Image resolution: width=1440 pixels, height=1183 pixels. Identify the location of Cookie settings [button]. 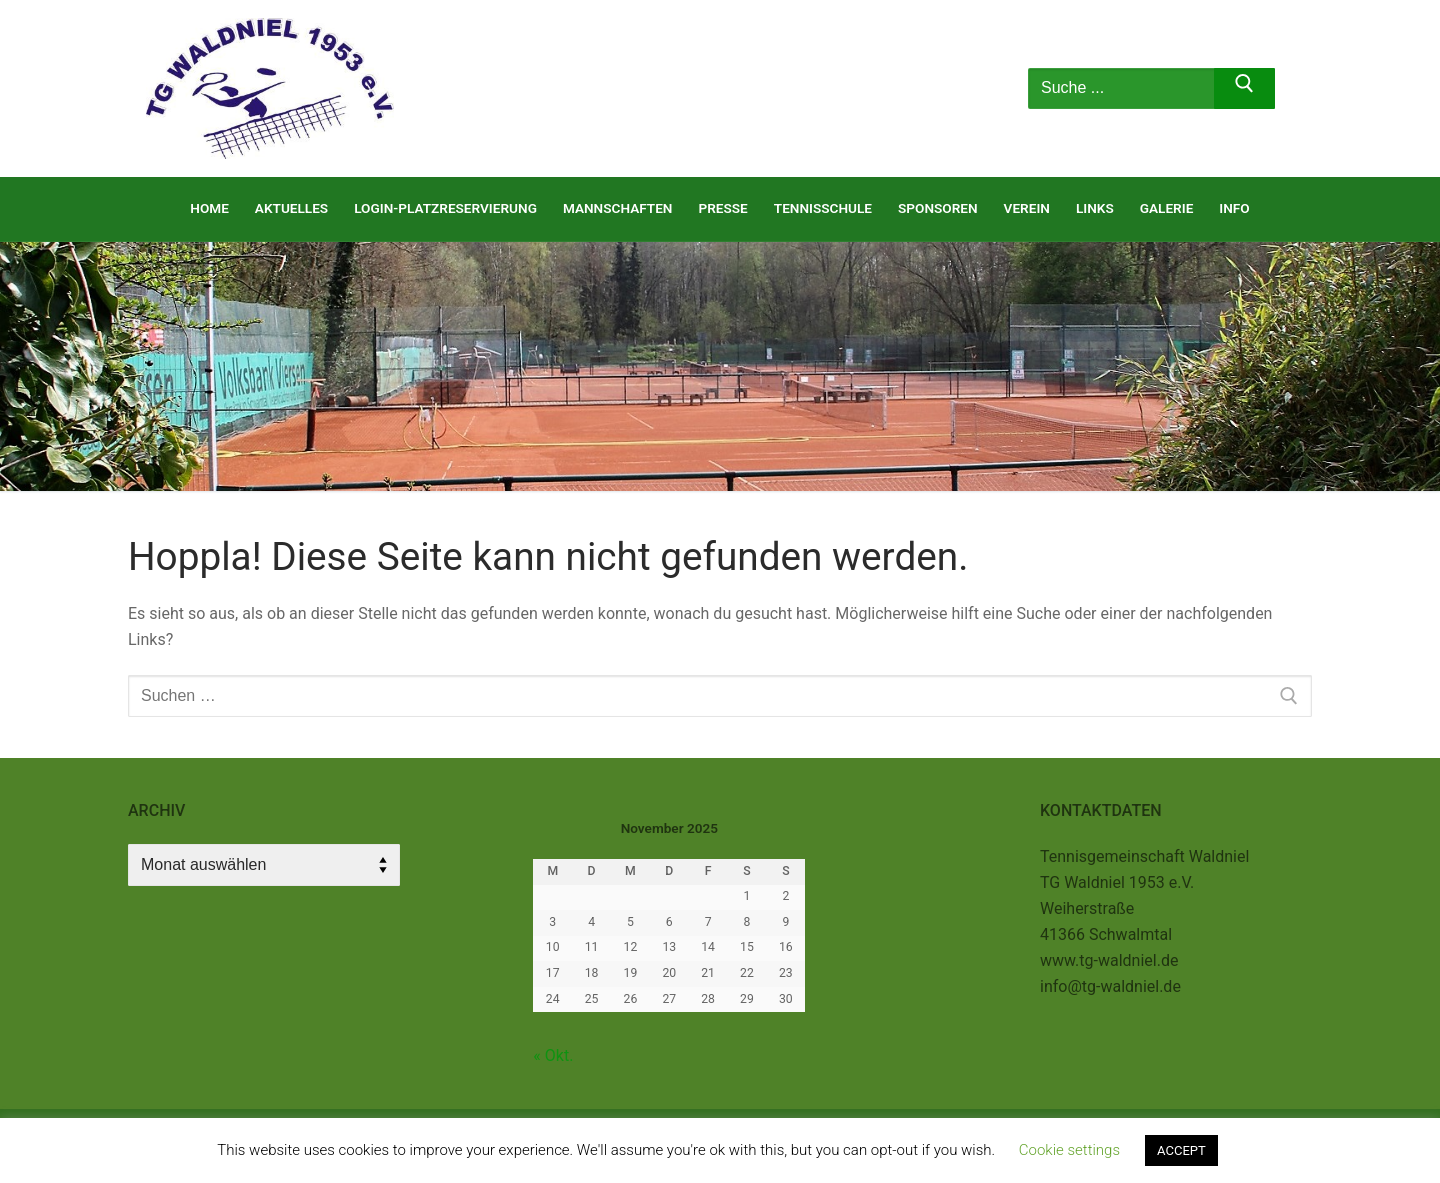
(1069, 1150).